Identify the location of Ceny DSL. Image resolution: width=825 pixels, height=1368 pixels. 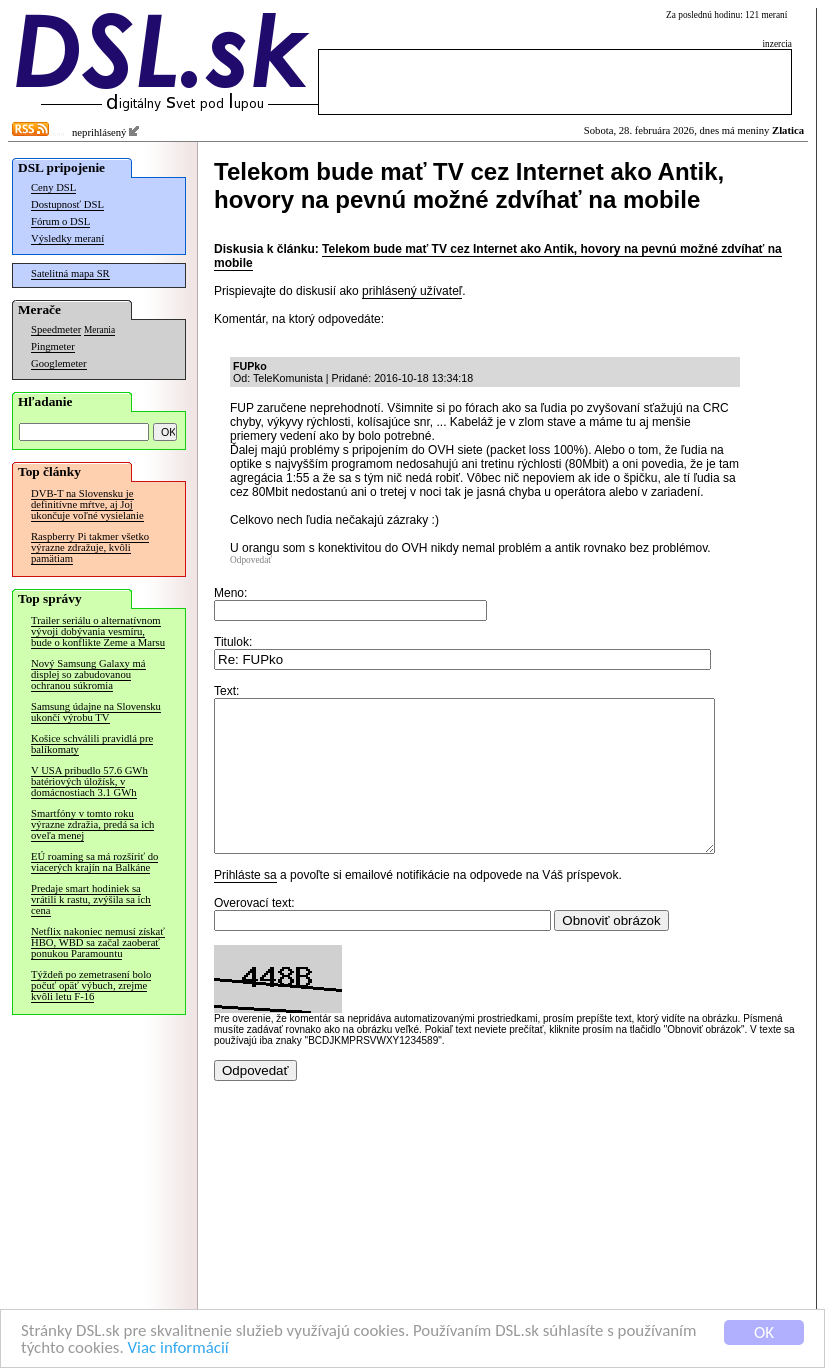
(53, 187).